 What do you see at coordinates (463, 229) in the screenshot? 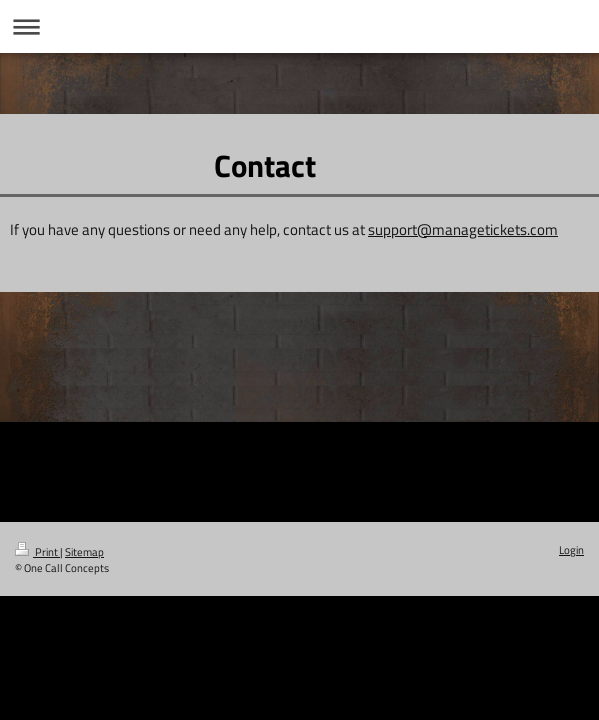
I see `support@managetickets.com` at bounding box center [463, 229].